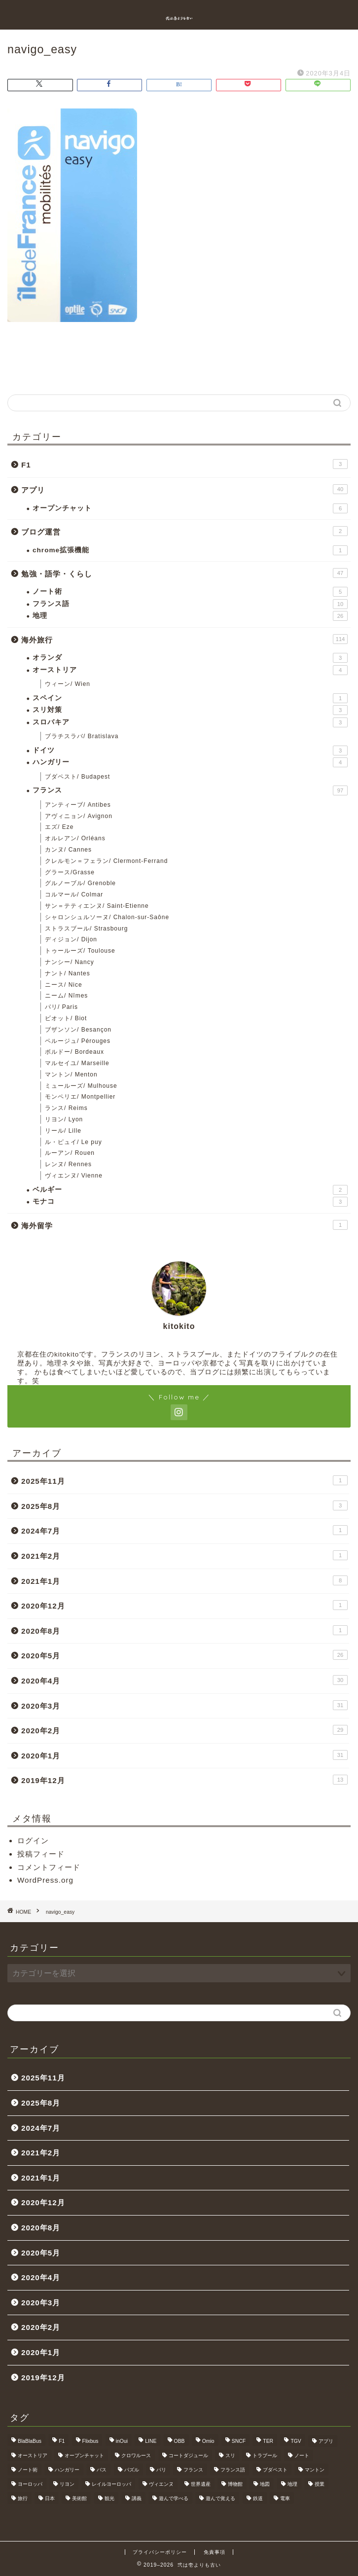  Describe the element at coordinates (81, 1085) in the screenshot. I see `ミュールーズ/ Mulhouse` at that location.